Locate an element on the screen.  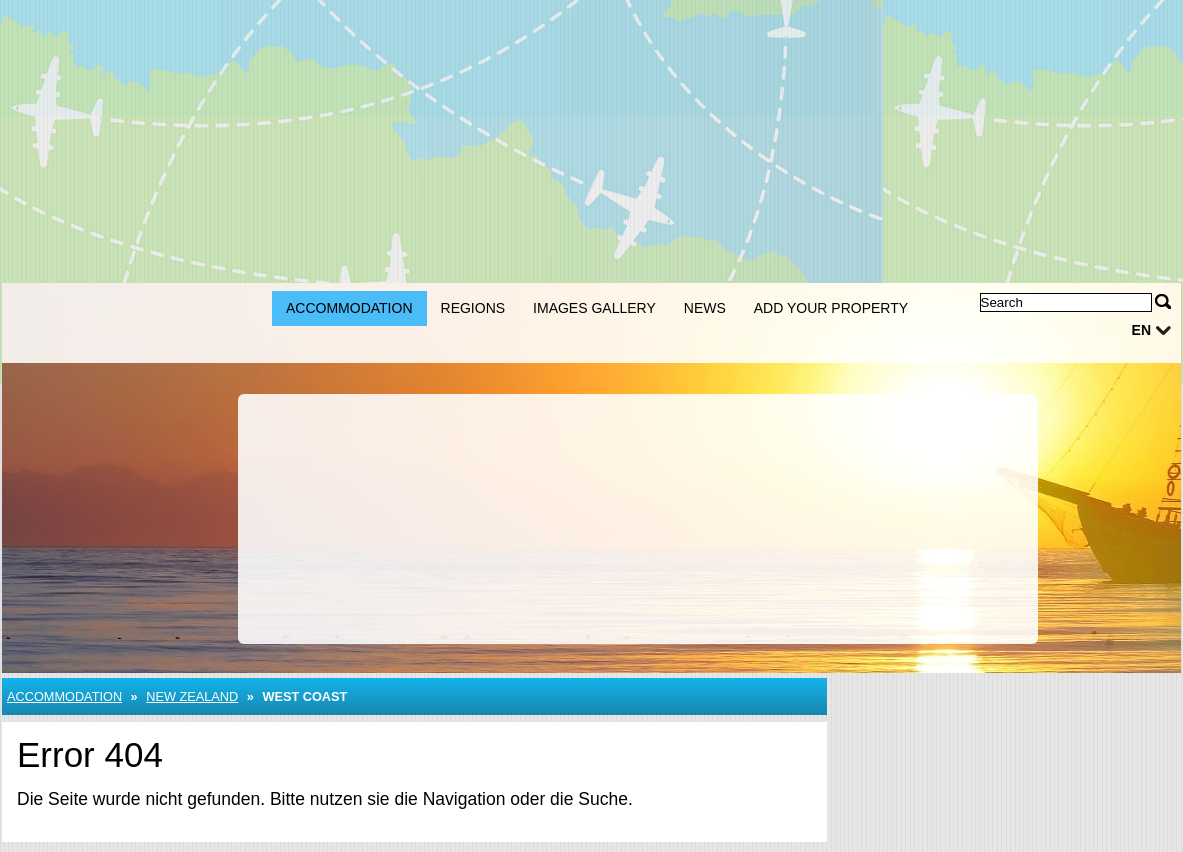
Accommodation is located at coordinates (349, 308).